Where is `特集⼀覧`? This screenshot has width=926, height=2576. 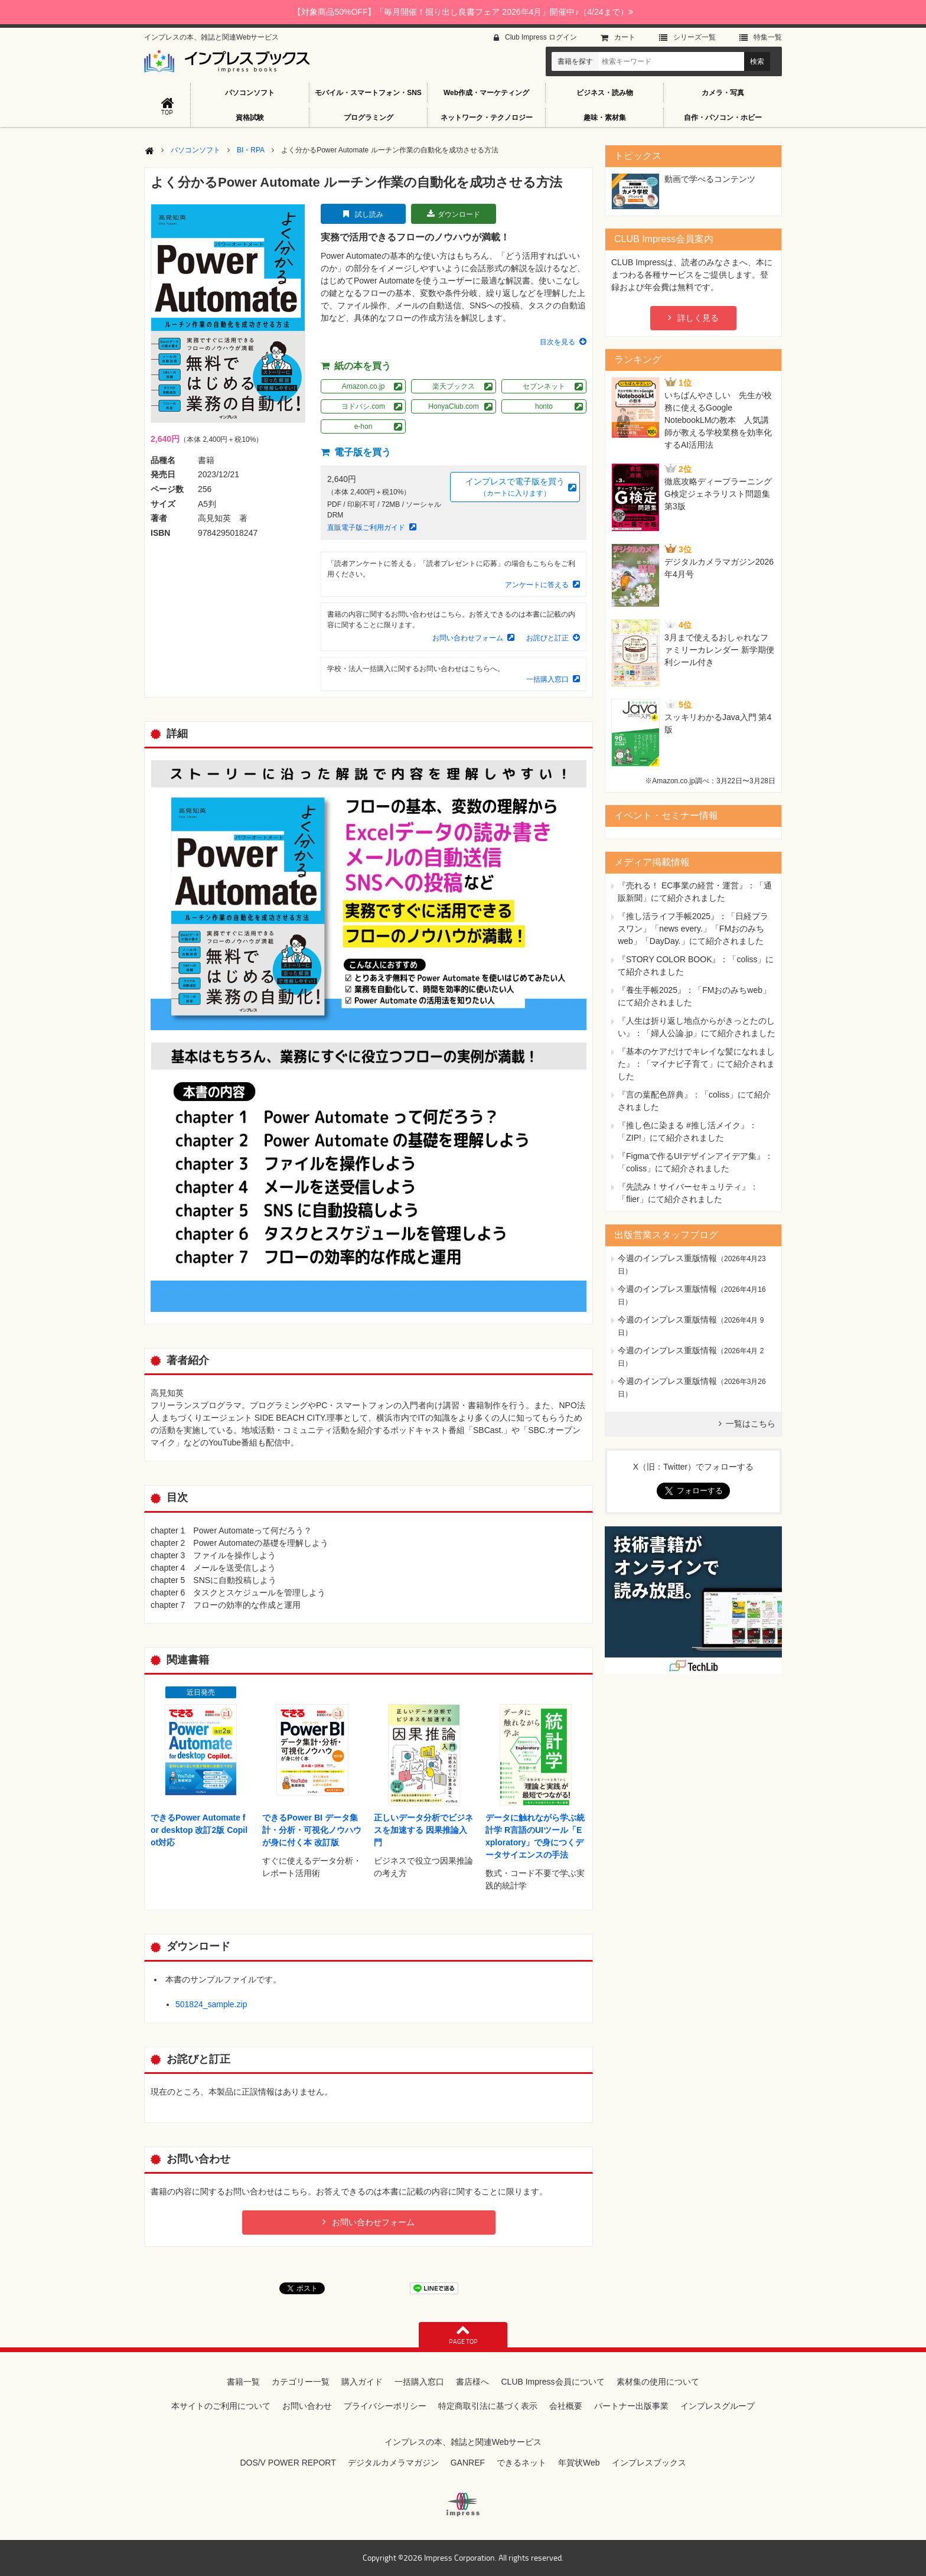
特集⼀覧 is located at coordinates (768, 37).